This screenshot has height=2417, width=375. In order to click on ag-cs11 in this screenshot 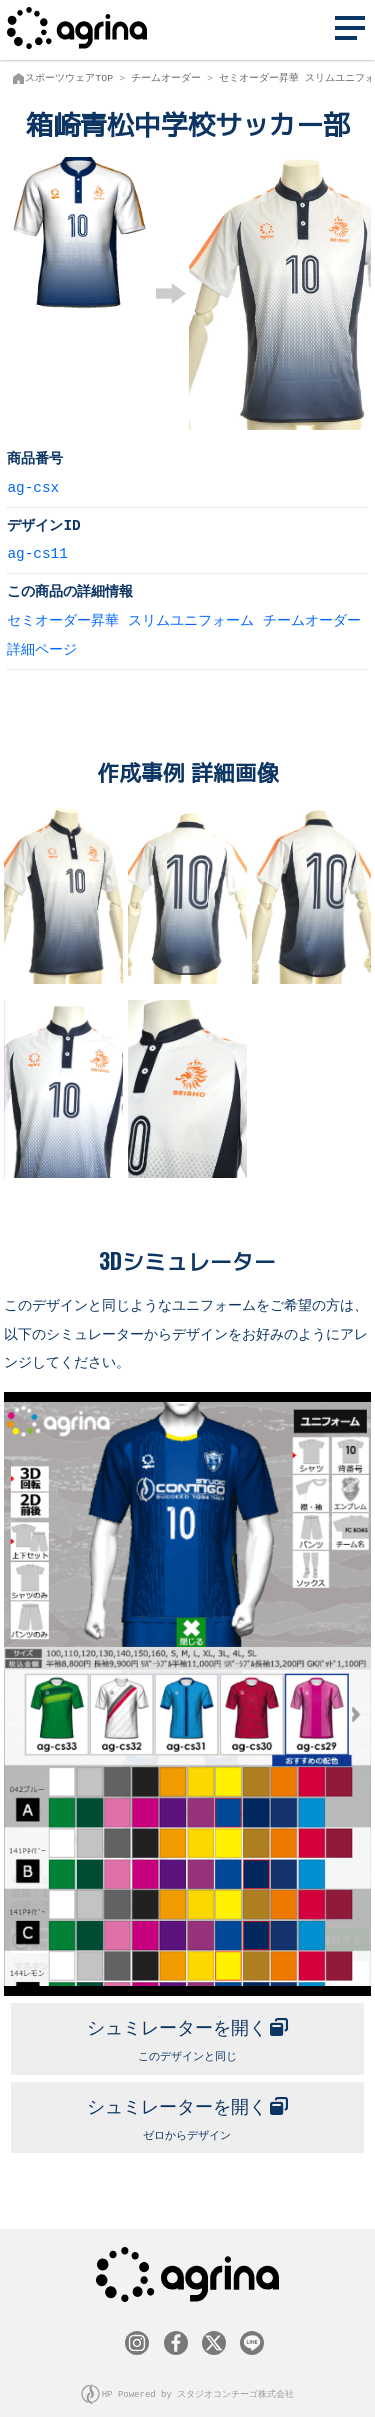, I will do `click(37, 552)`.